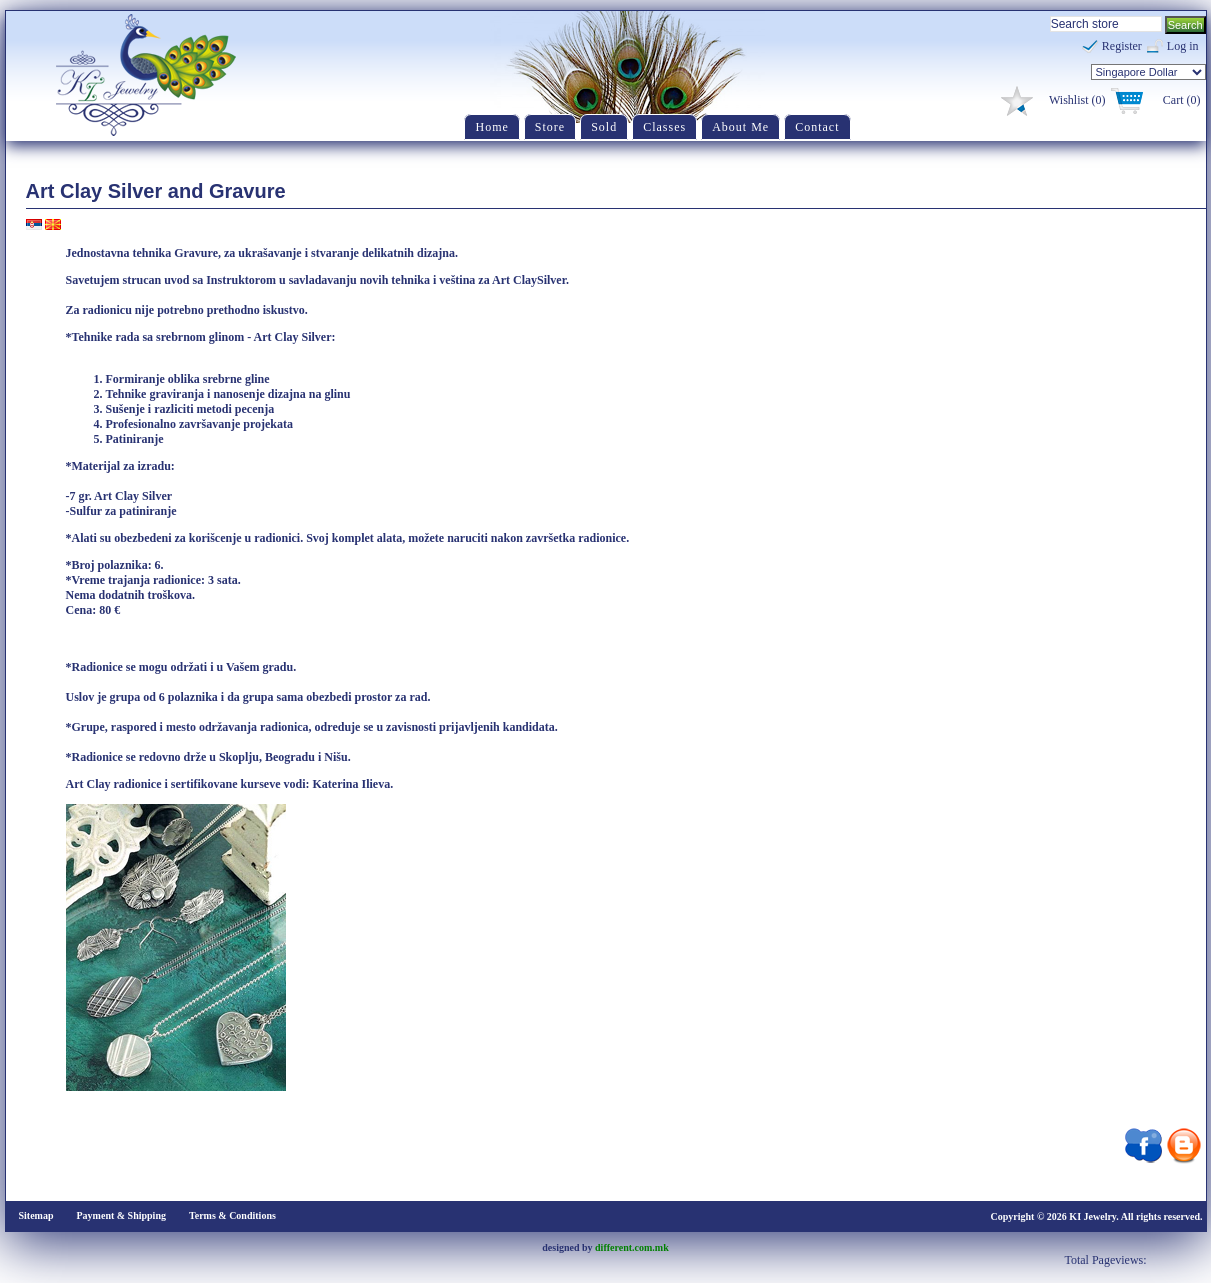 The width and height of the screenshot is (1211, 1283). Describe the element at coordinates (740, 127) in the screenshot. I see `About Me` at that location.